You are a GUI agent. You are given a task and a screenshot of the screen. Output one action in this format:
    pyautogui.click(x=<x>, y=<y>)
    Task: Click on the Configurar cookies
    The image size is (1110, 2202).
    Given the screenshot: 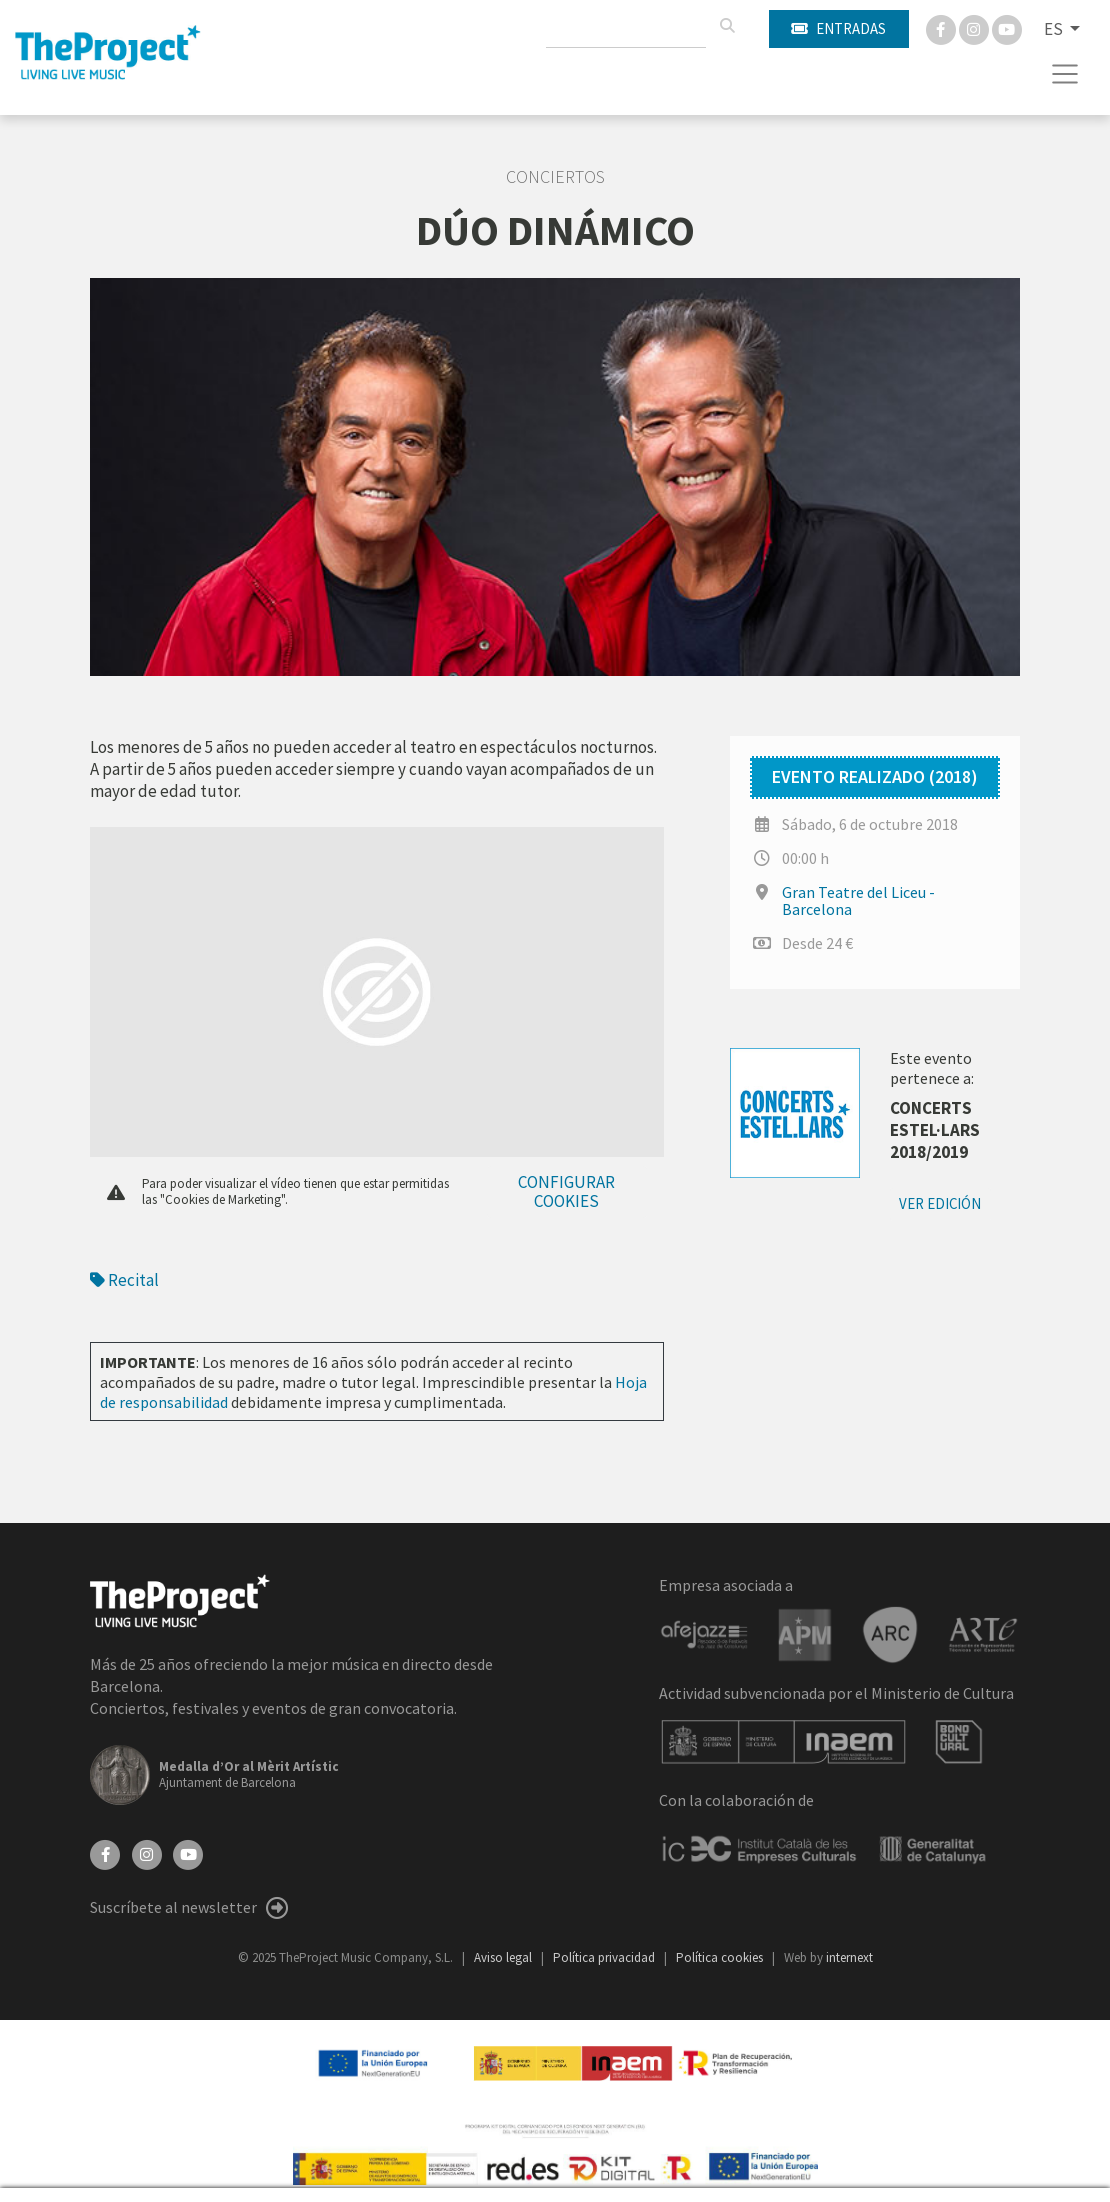 What is the action you would take?
    pyautogui.click(x=566, y=1191)
    